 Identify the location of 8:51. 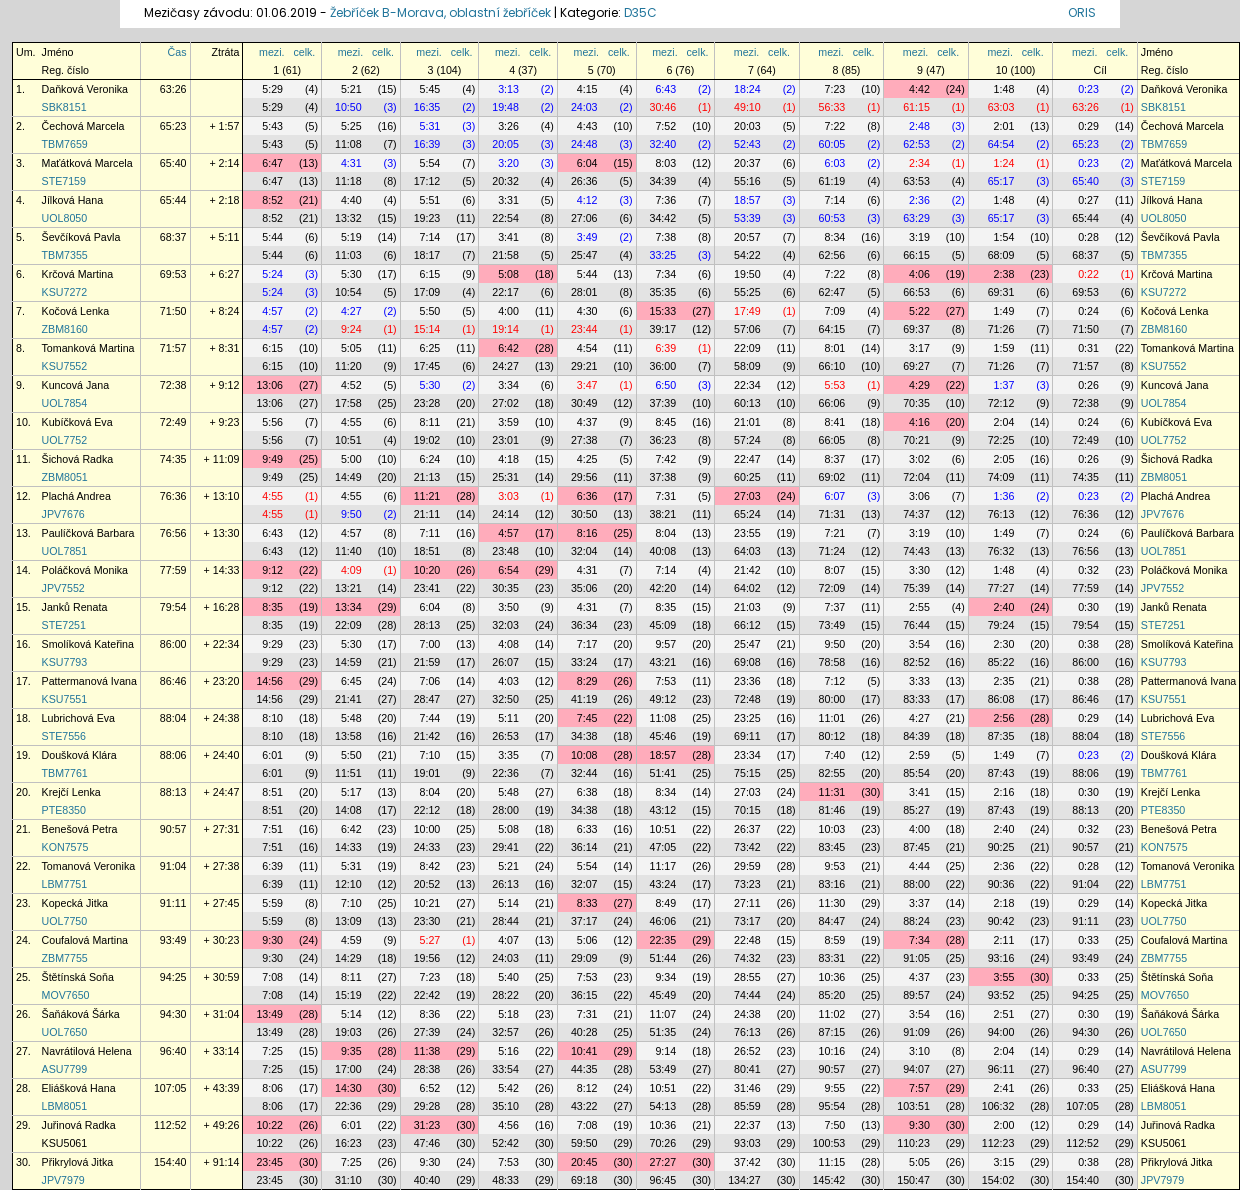
(272, 792).